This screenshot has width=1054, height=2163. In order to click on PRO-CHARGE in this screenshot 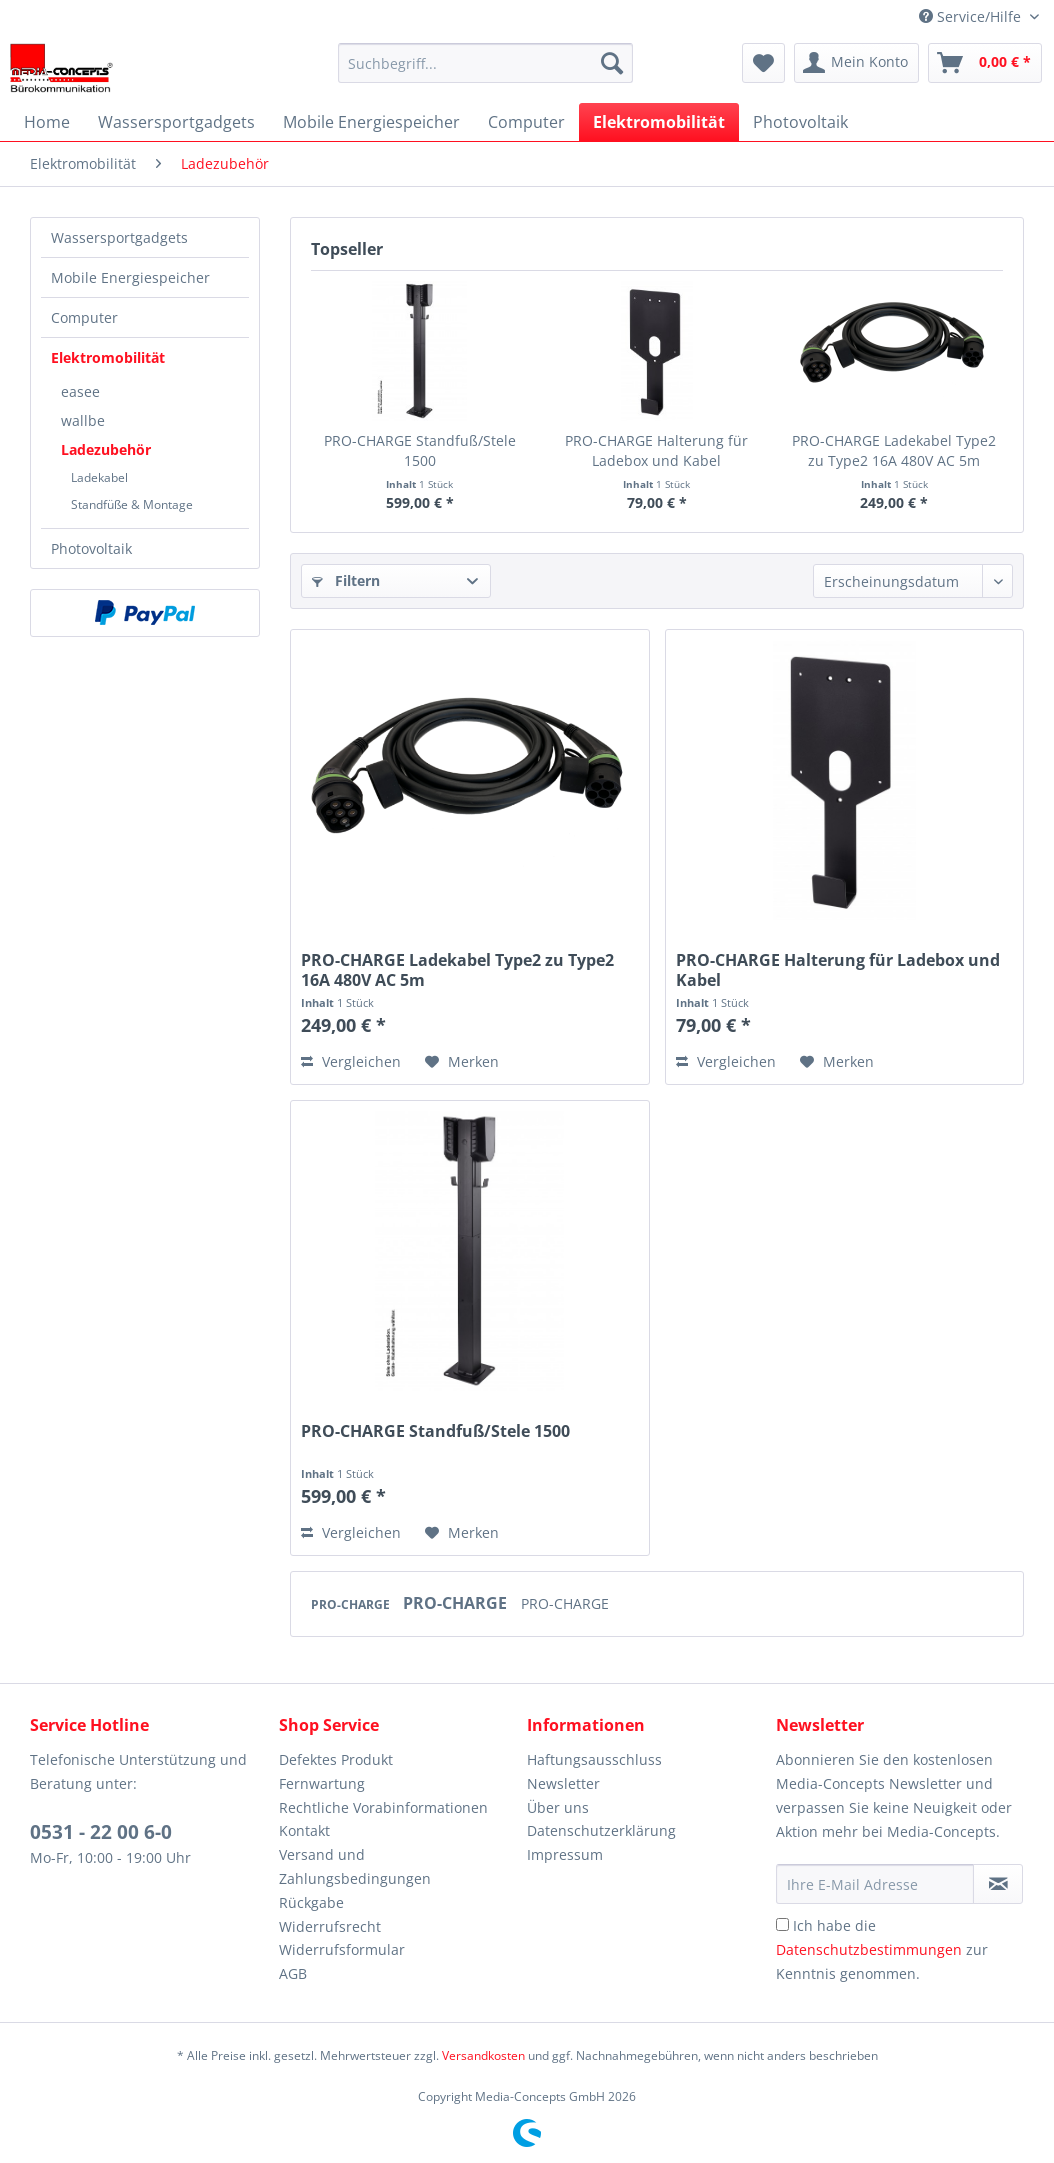, I will do `click(352, 1604)`.